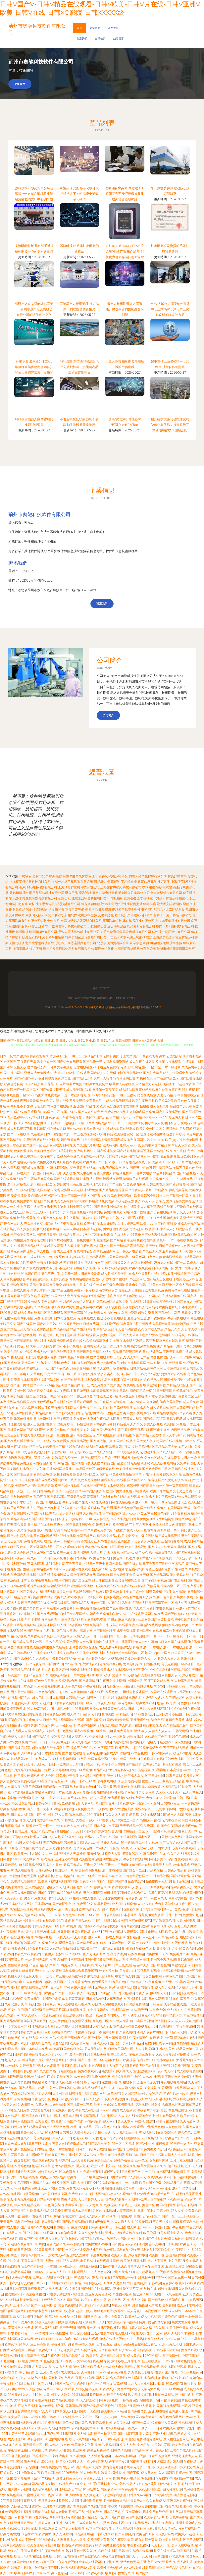  Describe the element at coordinates (83, 1430) in the screenshot. I see `日韩欧美美女视频` at that location.